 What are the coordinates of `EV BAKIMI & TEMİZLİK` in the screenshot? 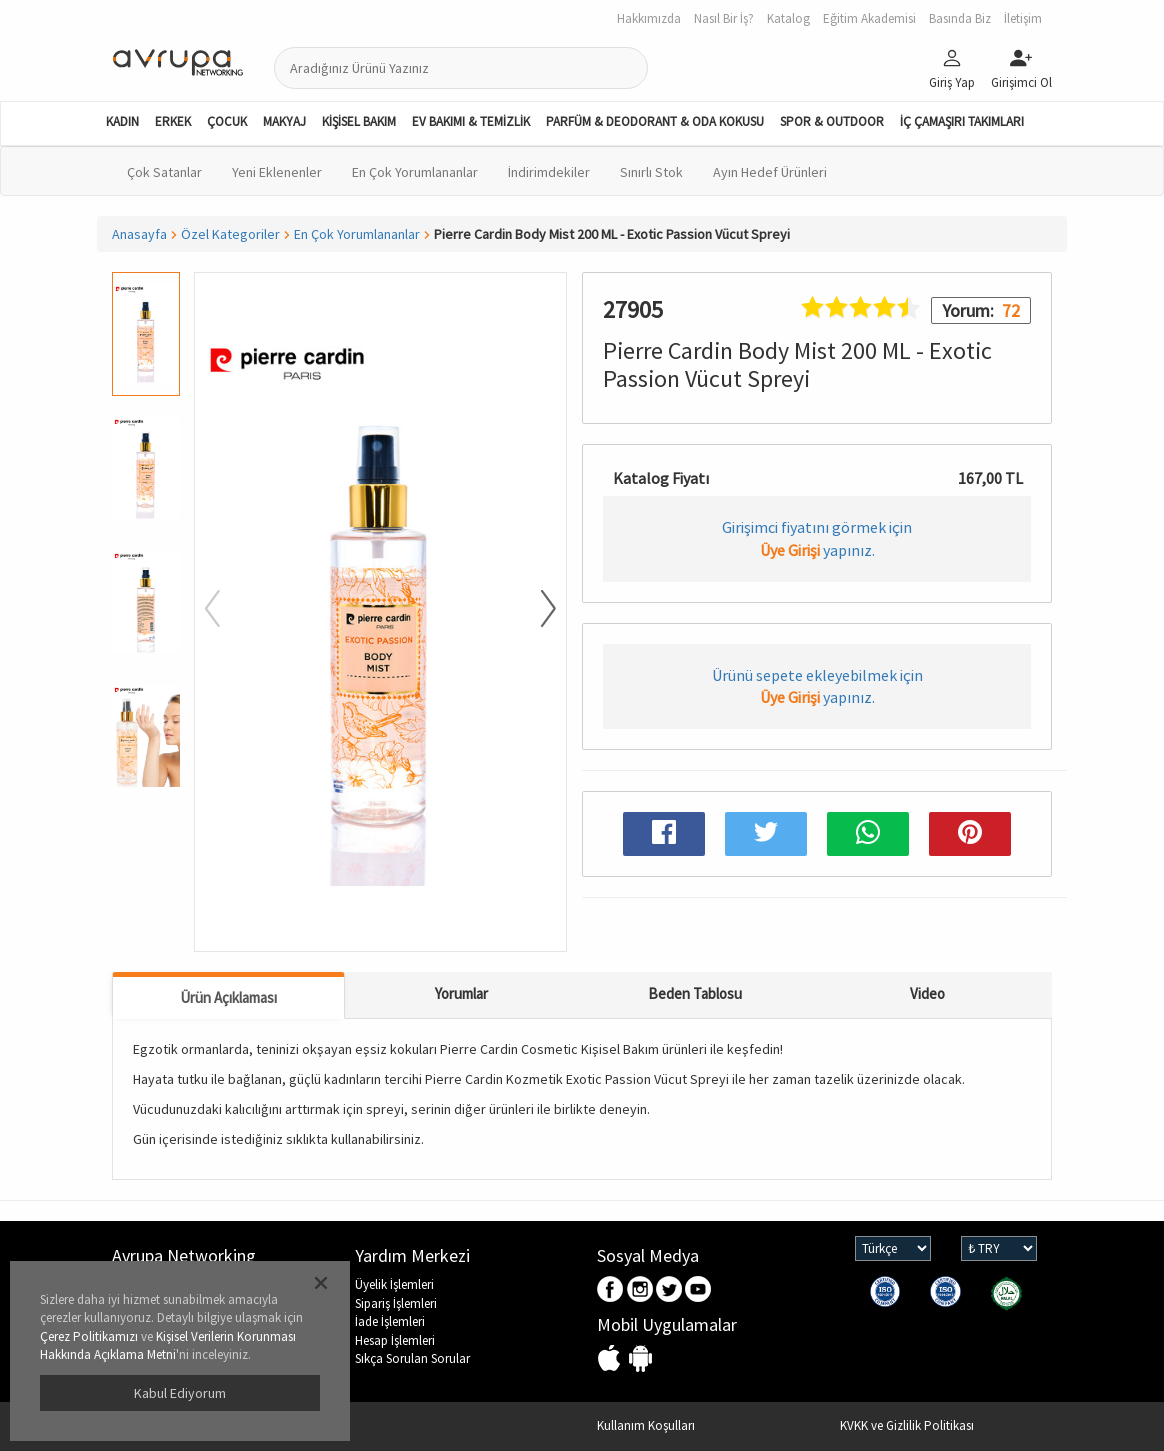 It's located at (471, 121).